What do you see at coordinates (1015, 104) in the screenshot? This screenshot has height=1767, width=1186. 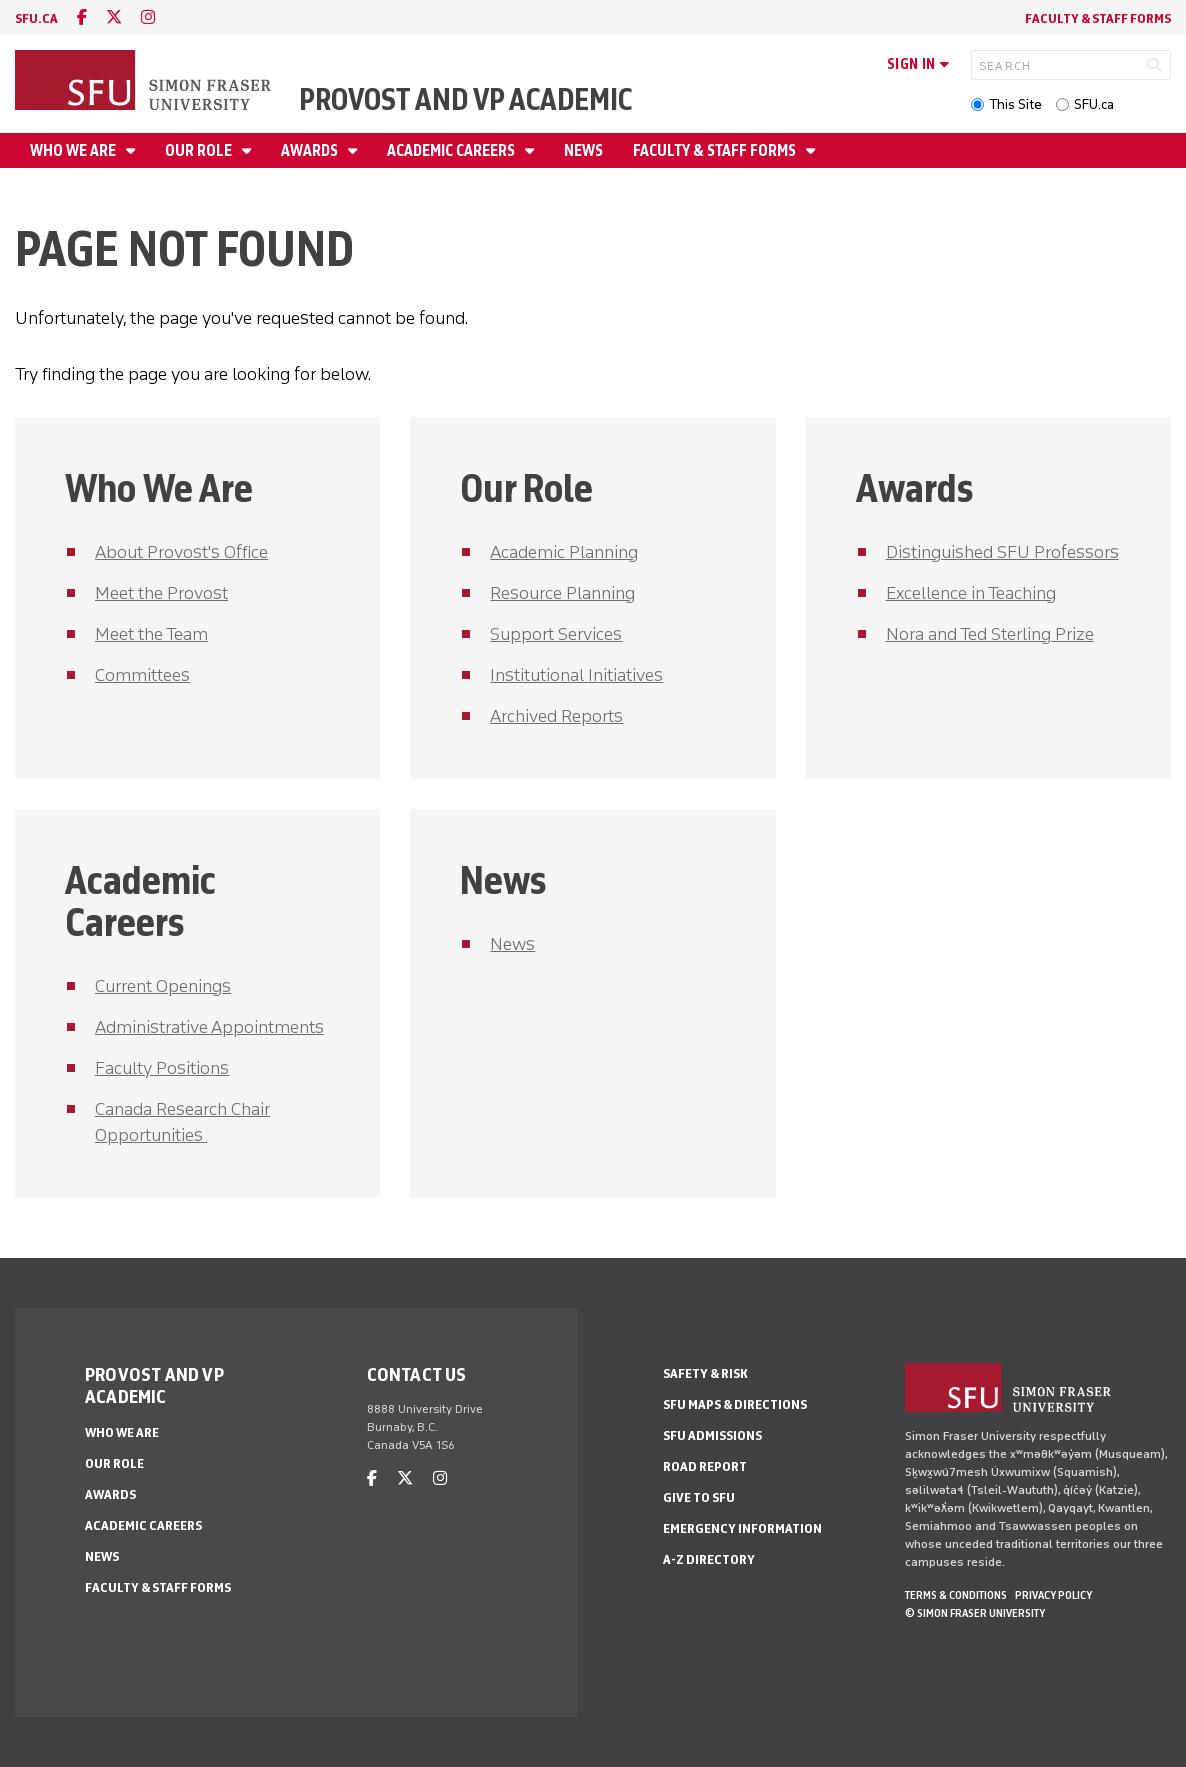 I see `This Site` at bounding box center [1015, 104].